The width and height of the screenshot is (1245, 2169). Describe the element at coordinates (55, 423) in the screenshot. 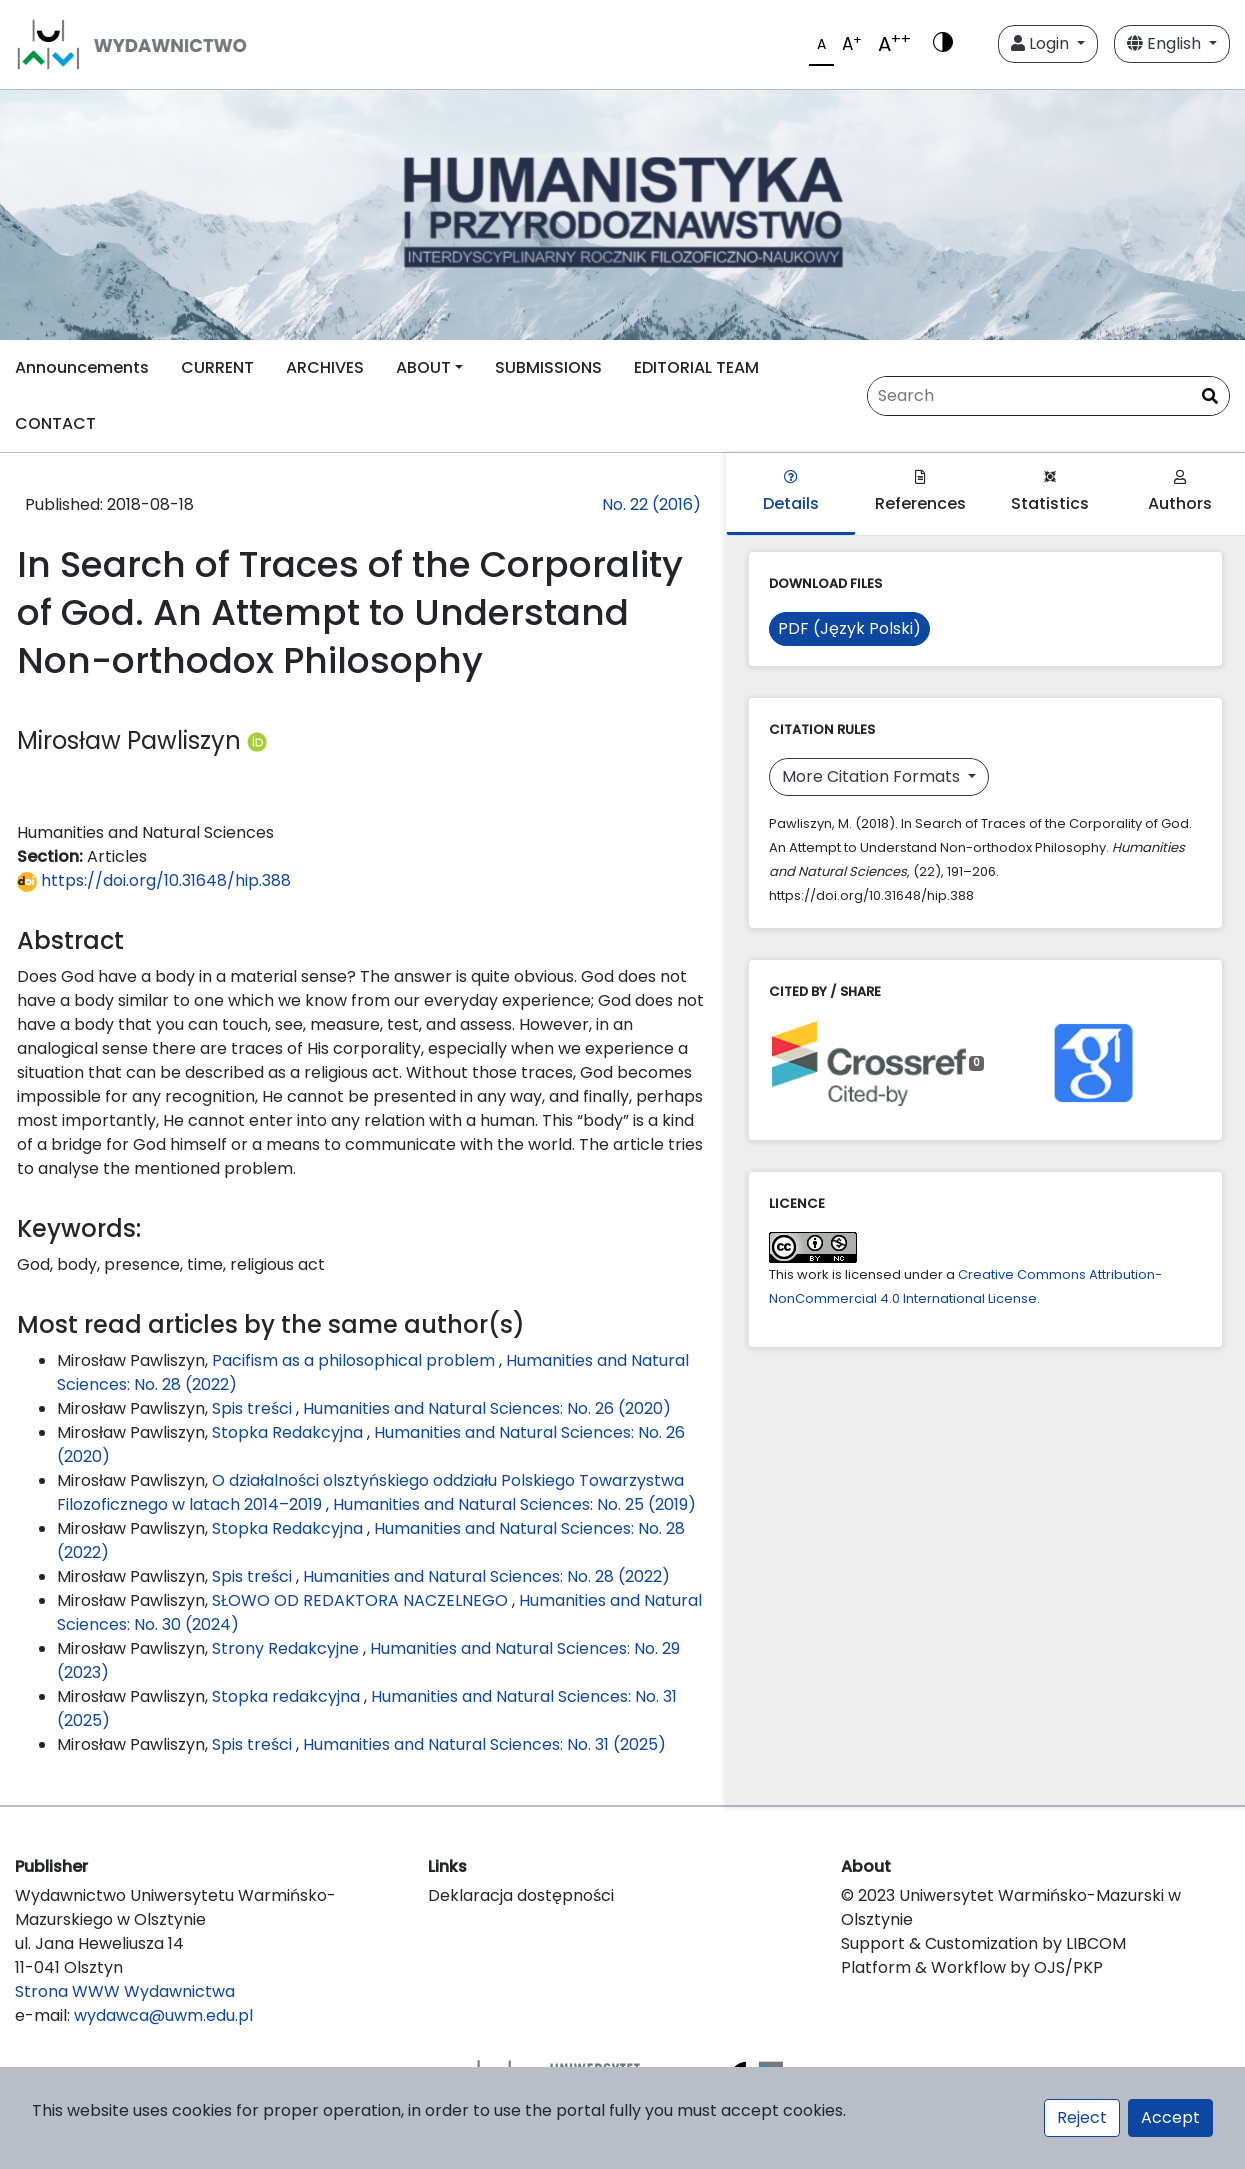

I see `CONTACT` at that location.